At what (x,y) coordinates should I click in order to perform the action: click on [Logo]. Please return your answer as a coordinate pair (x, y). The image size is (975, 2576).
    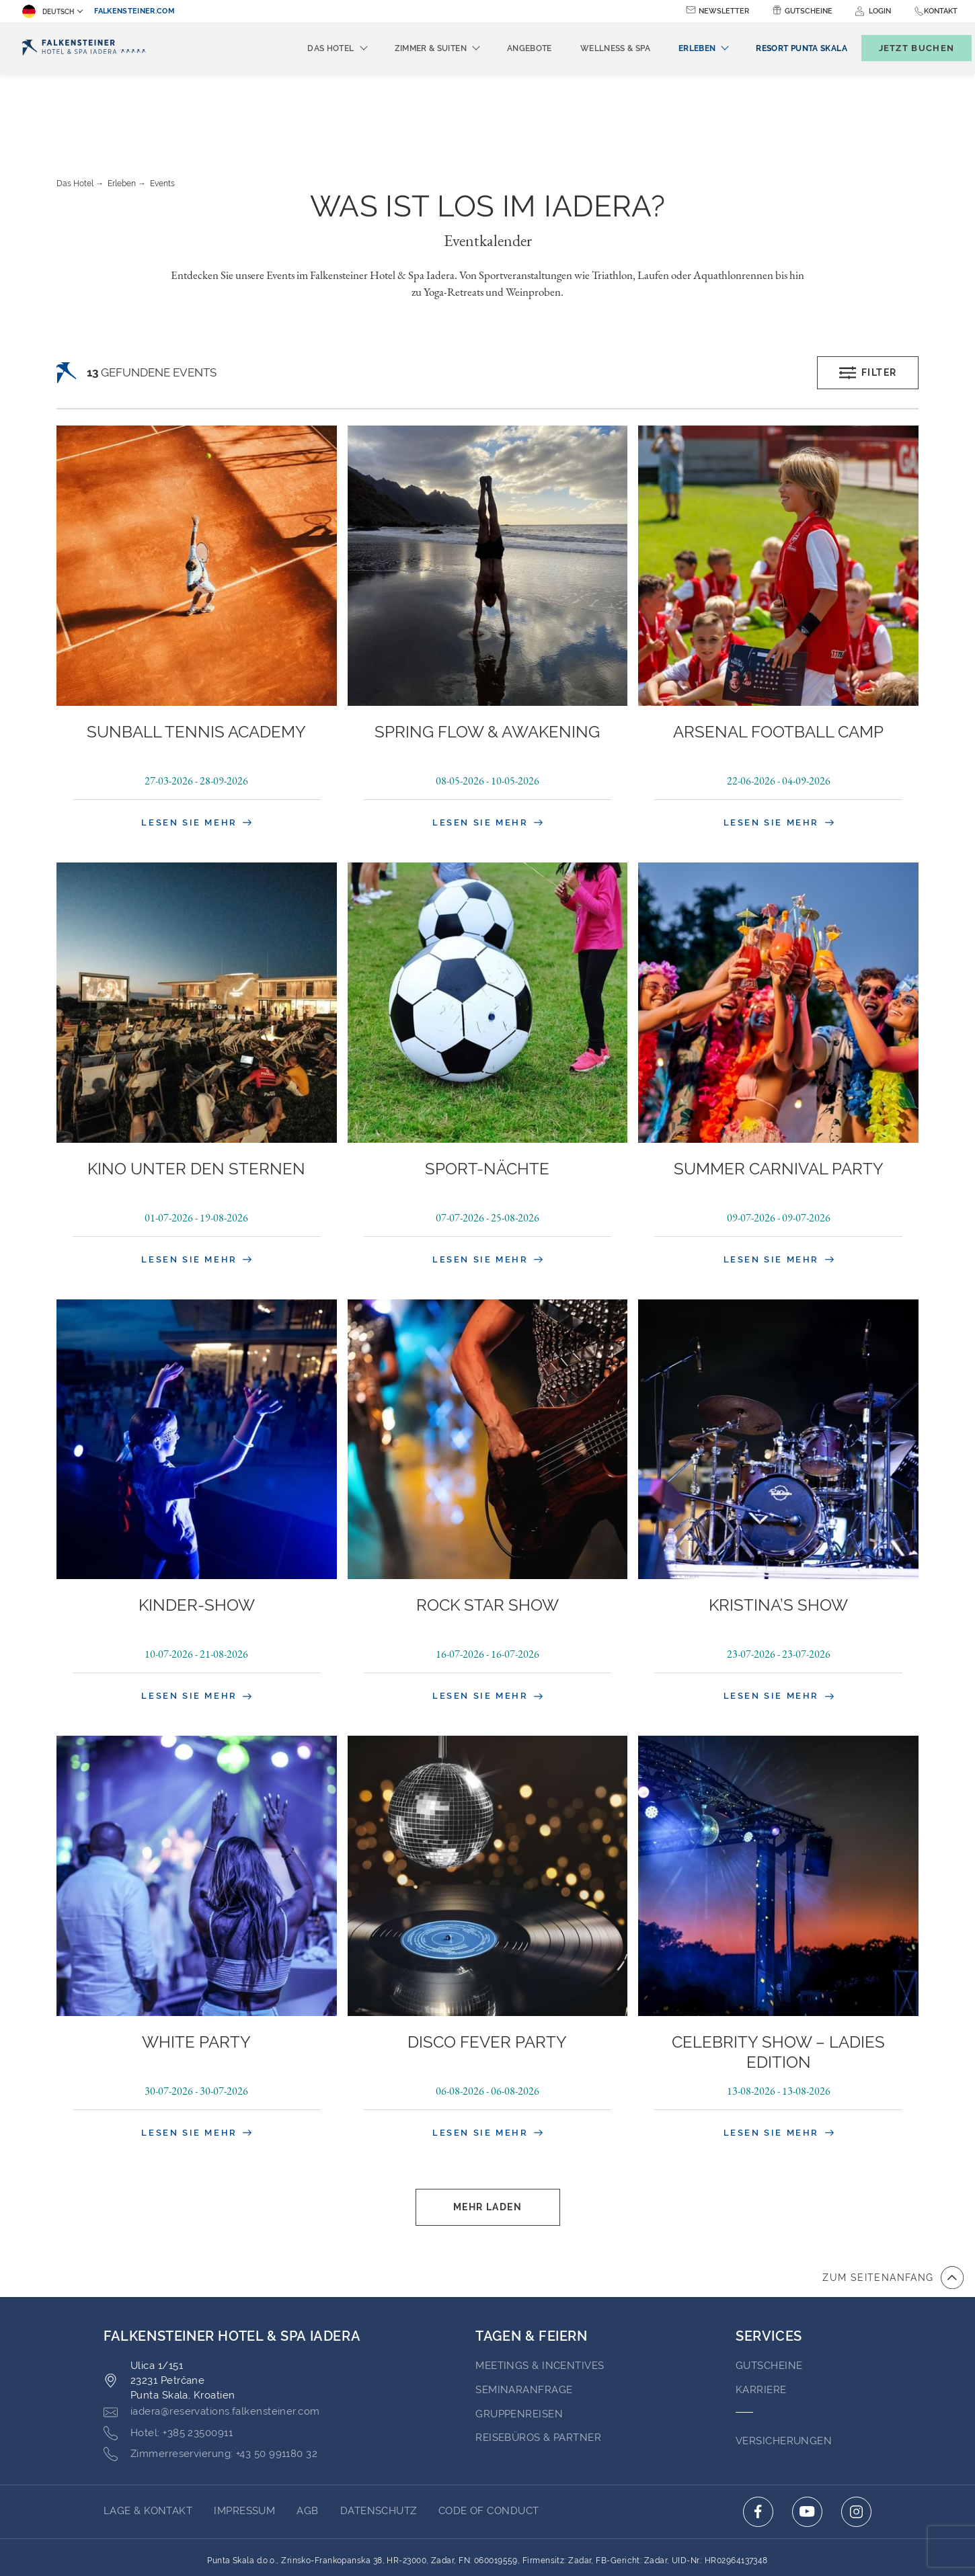
    Looking at the image, I should click on (84, 48).